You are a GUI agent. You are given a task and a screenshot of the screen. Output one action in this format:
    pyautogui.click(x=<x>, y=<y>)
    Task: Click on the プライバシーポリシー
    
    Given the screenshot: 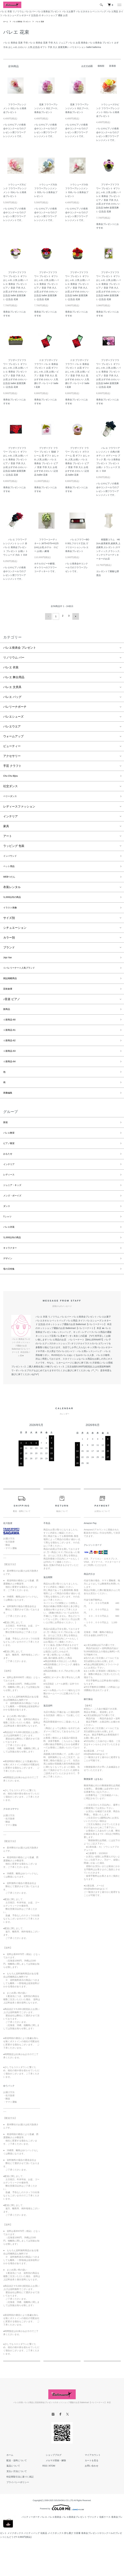 What is the action you would take?
    pyautogui.click(x=14, y=2519)
    